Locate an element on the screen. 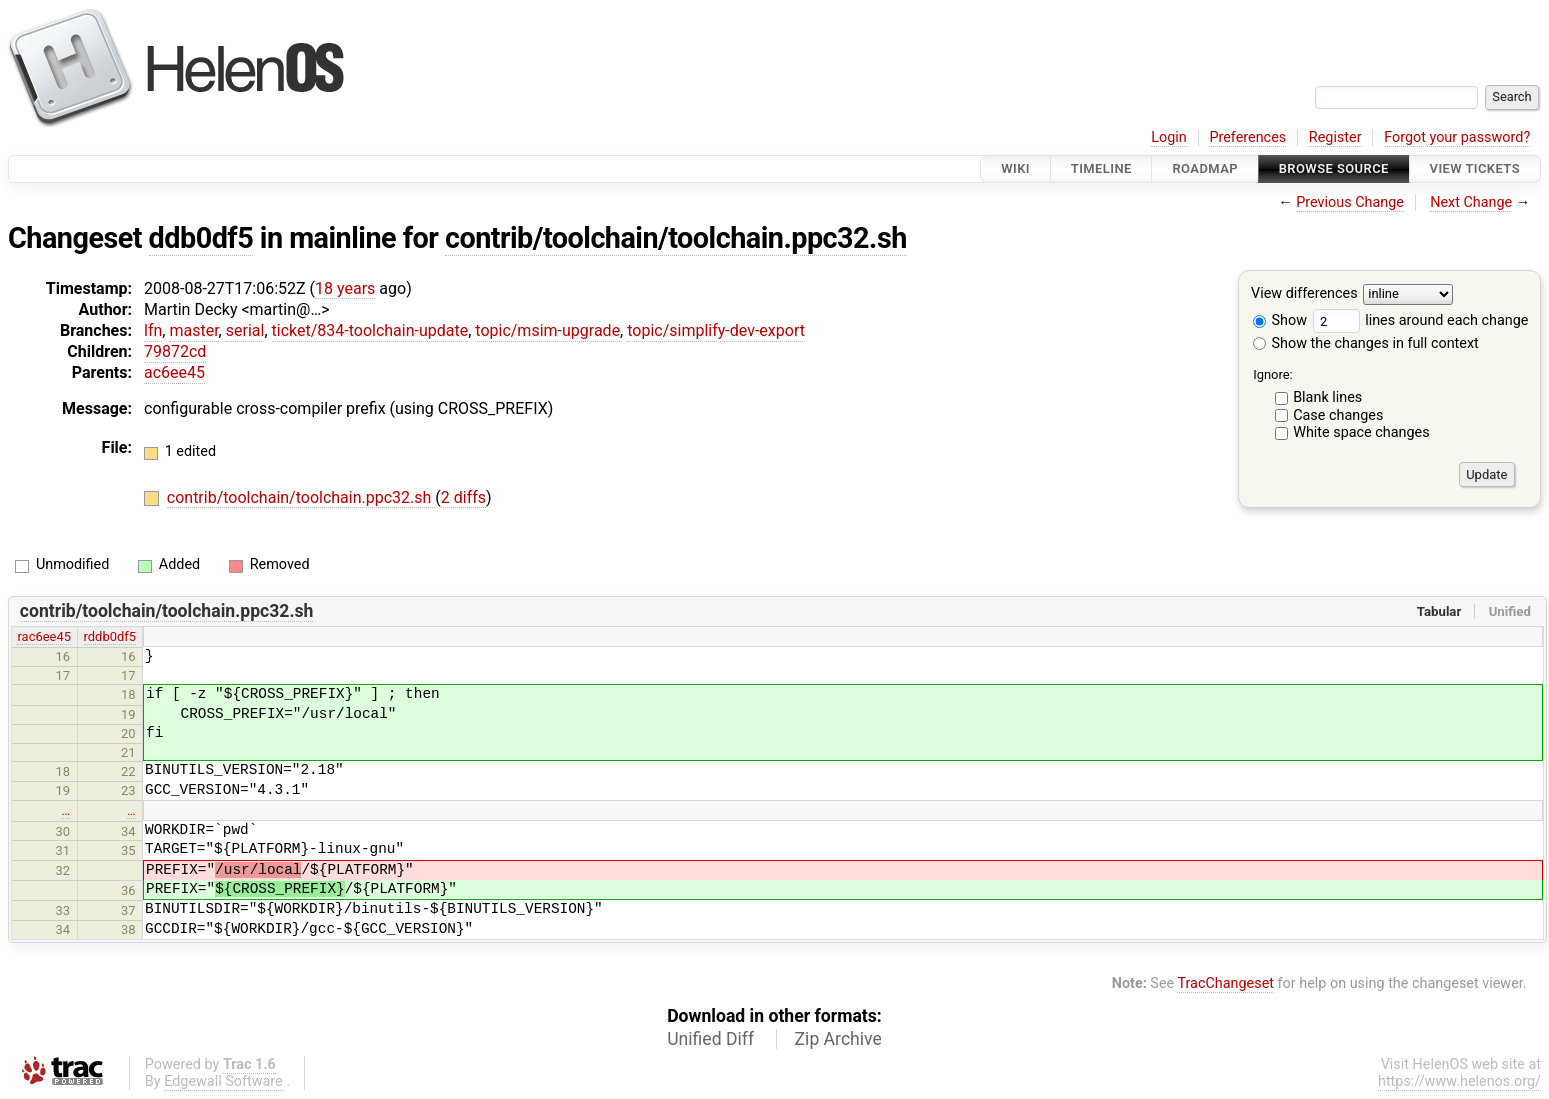 This screenshot has height=1099, width=1549. Next Change is located at coordinates (1471, 202).